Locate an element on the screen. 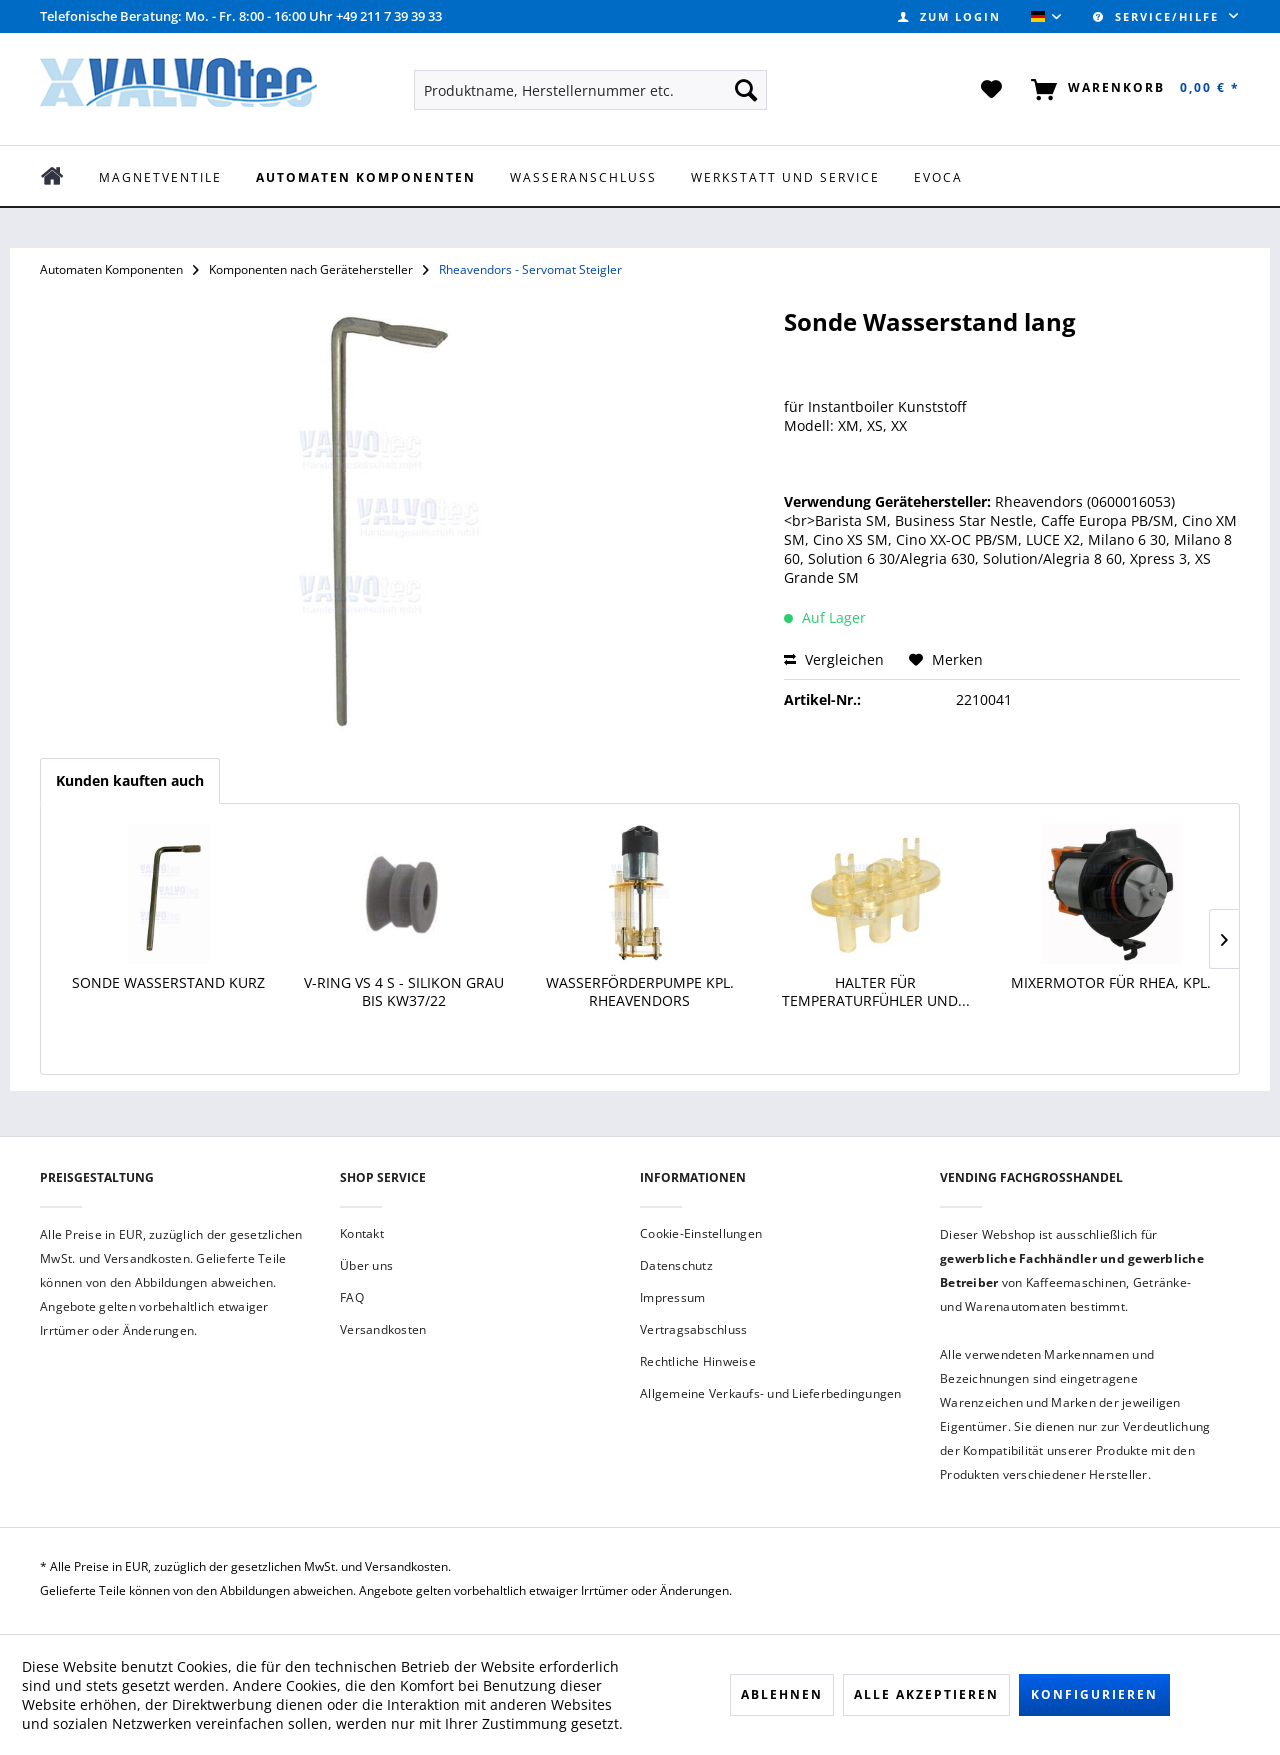  [menuitem] is located at coordinates (949, 16).